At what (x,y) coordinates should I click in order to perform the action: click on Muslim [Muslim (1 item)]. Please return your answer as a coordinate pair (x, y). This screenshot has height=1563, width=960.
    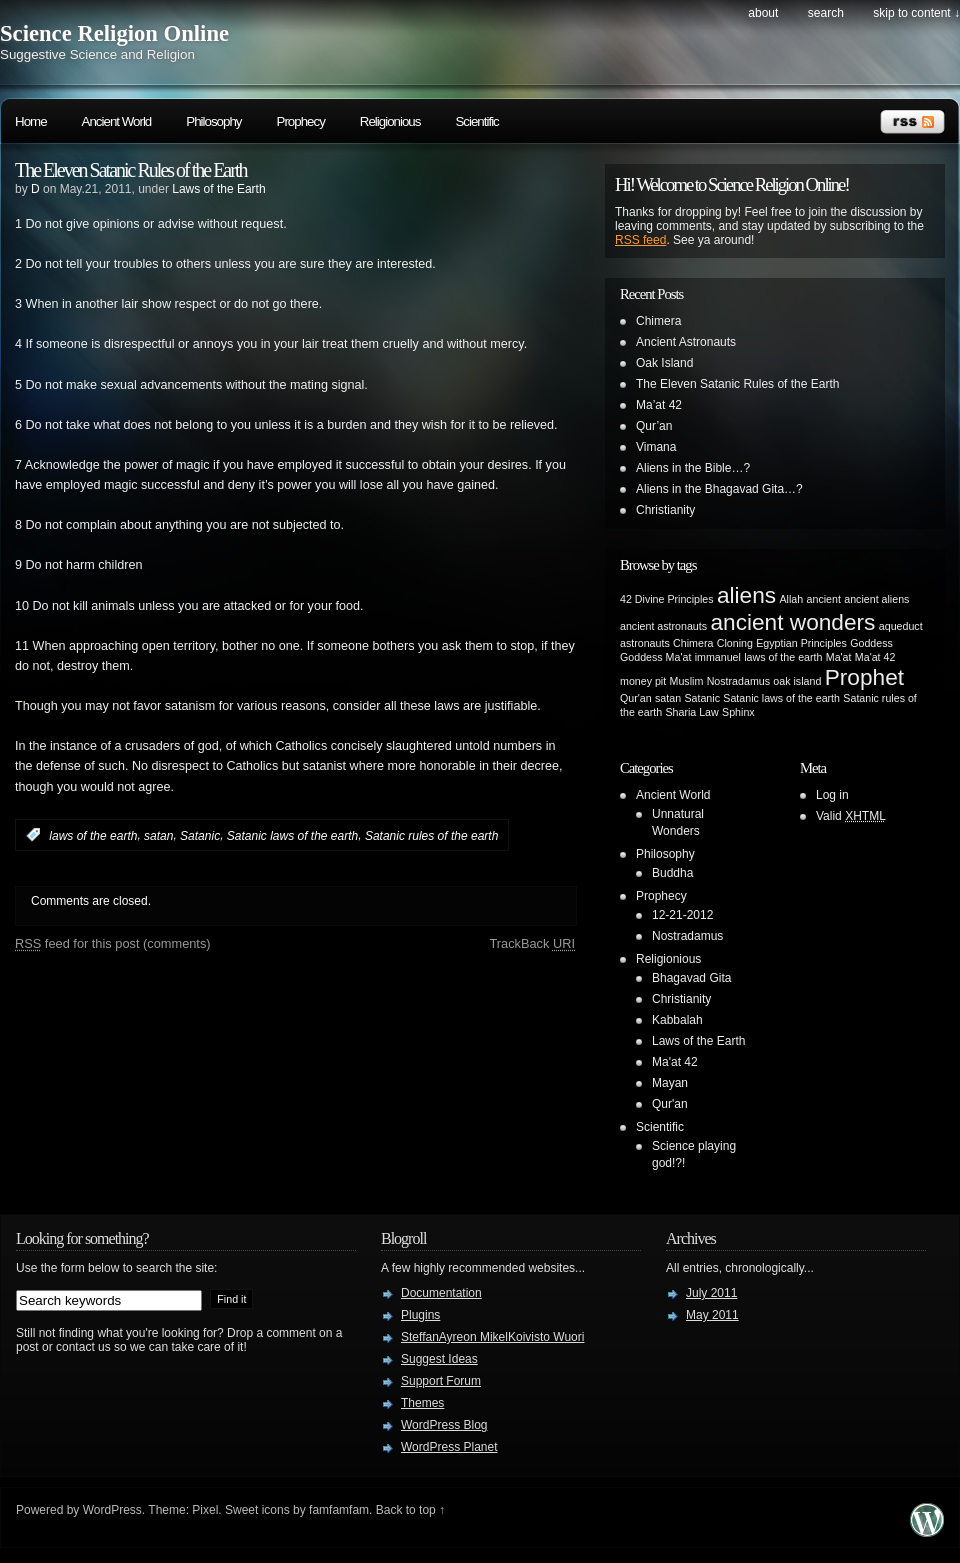
    Looking at the image, I should click on (687, 681).